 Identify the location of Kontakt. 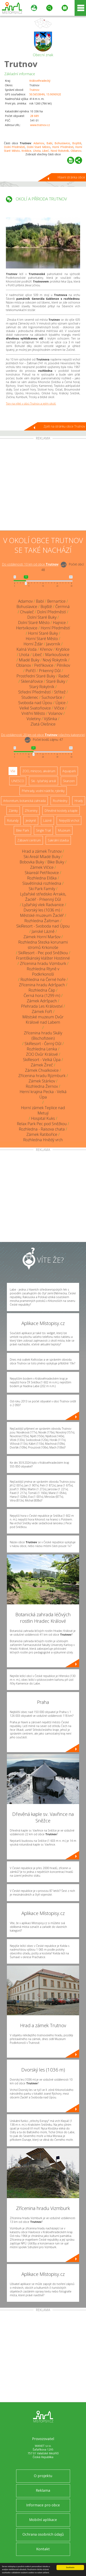
(43, 2549).